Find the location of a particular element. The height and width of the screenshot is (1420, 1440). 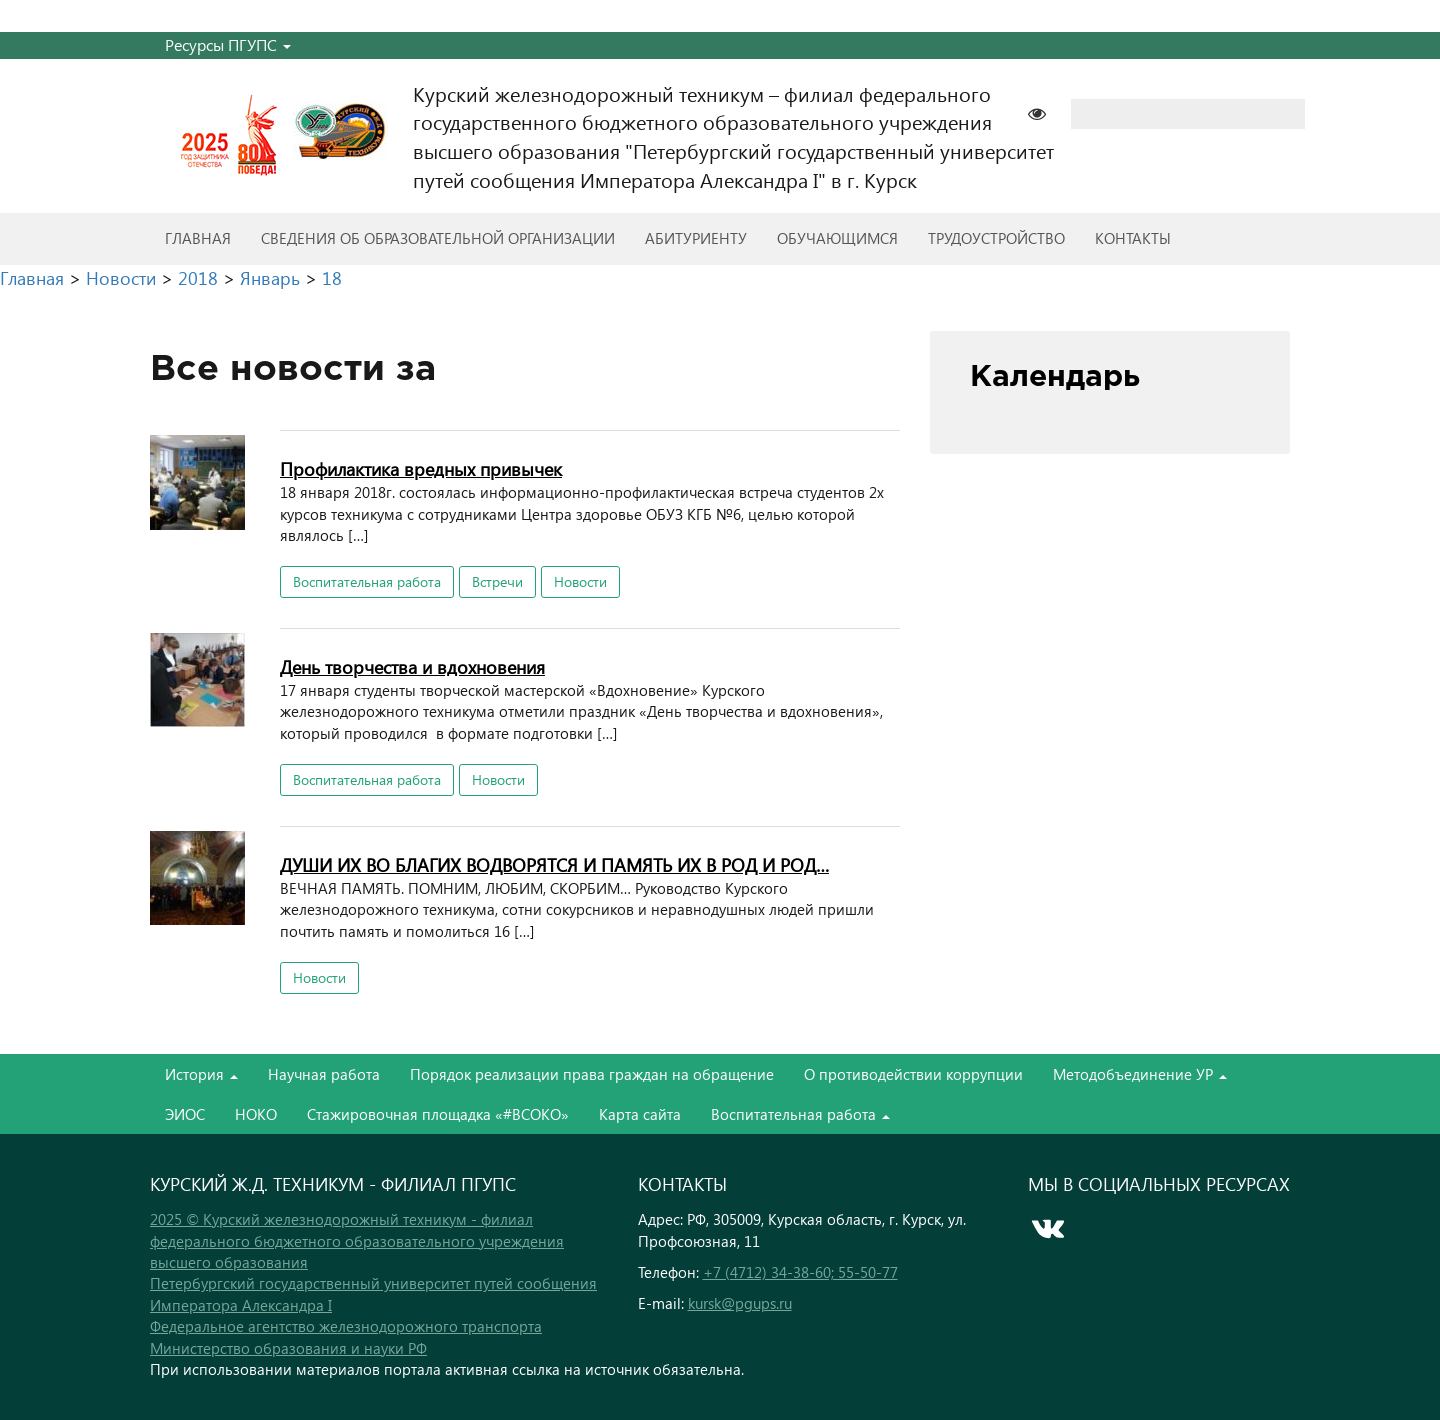

Методобъединение УР is located at coordinates (1140, 1074).